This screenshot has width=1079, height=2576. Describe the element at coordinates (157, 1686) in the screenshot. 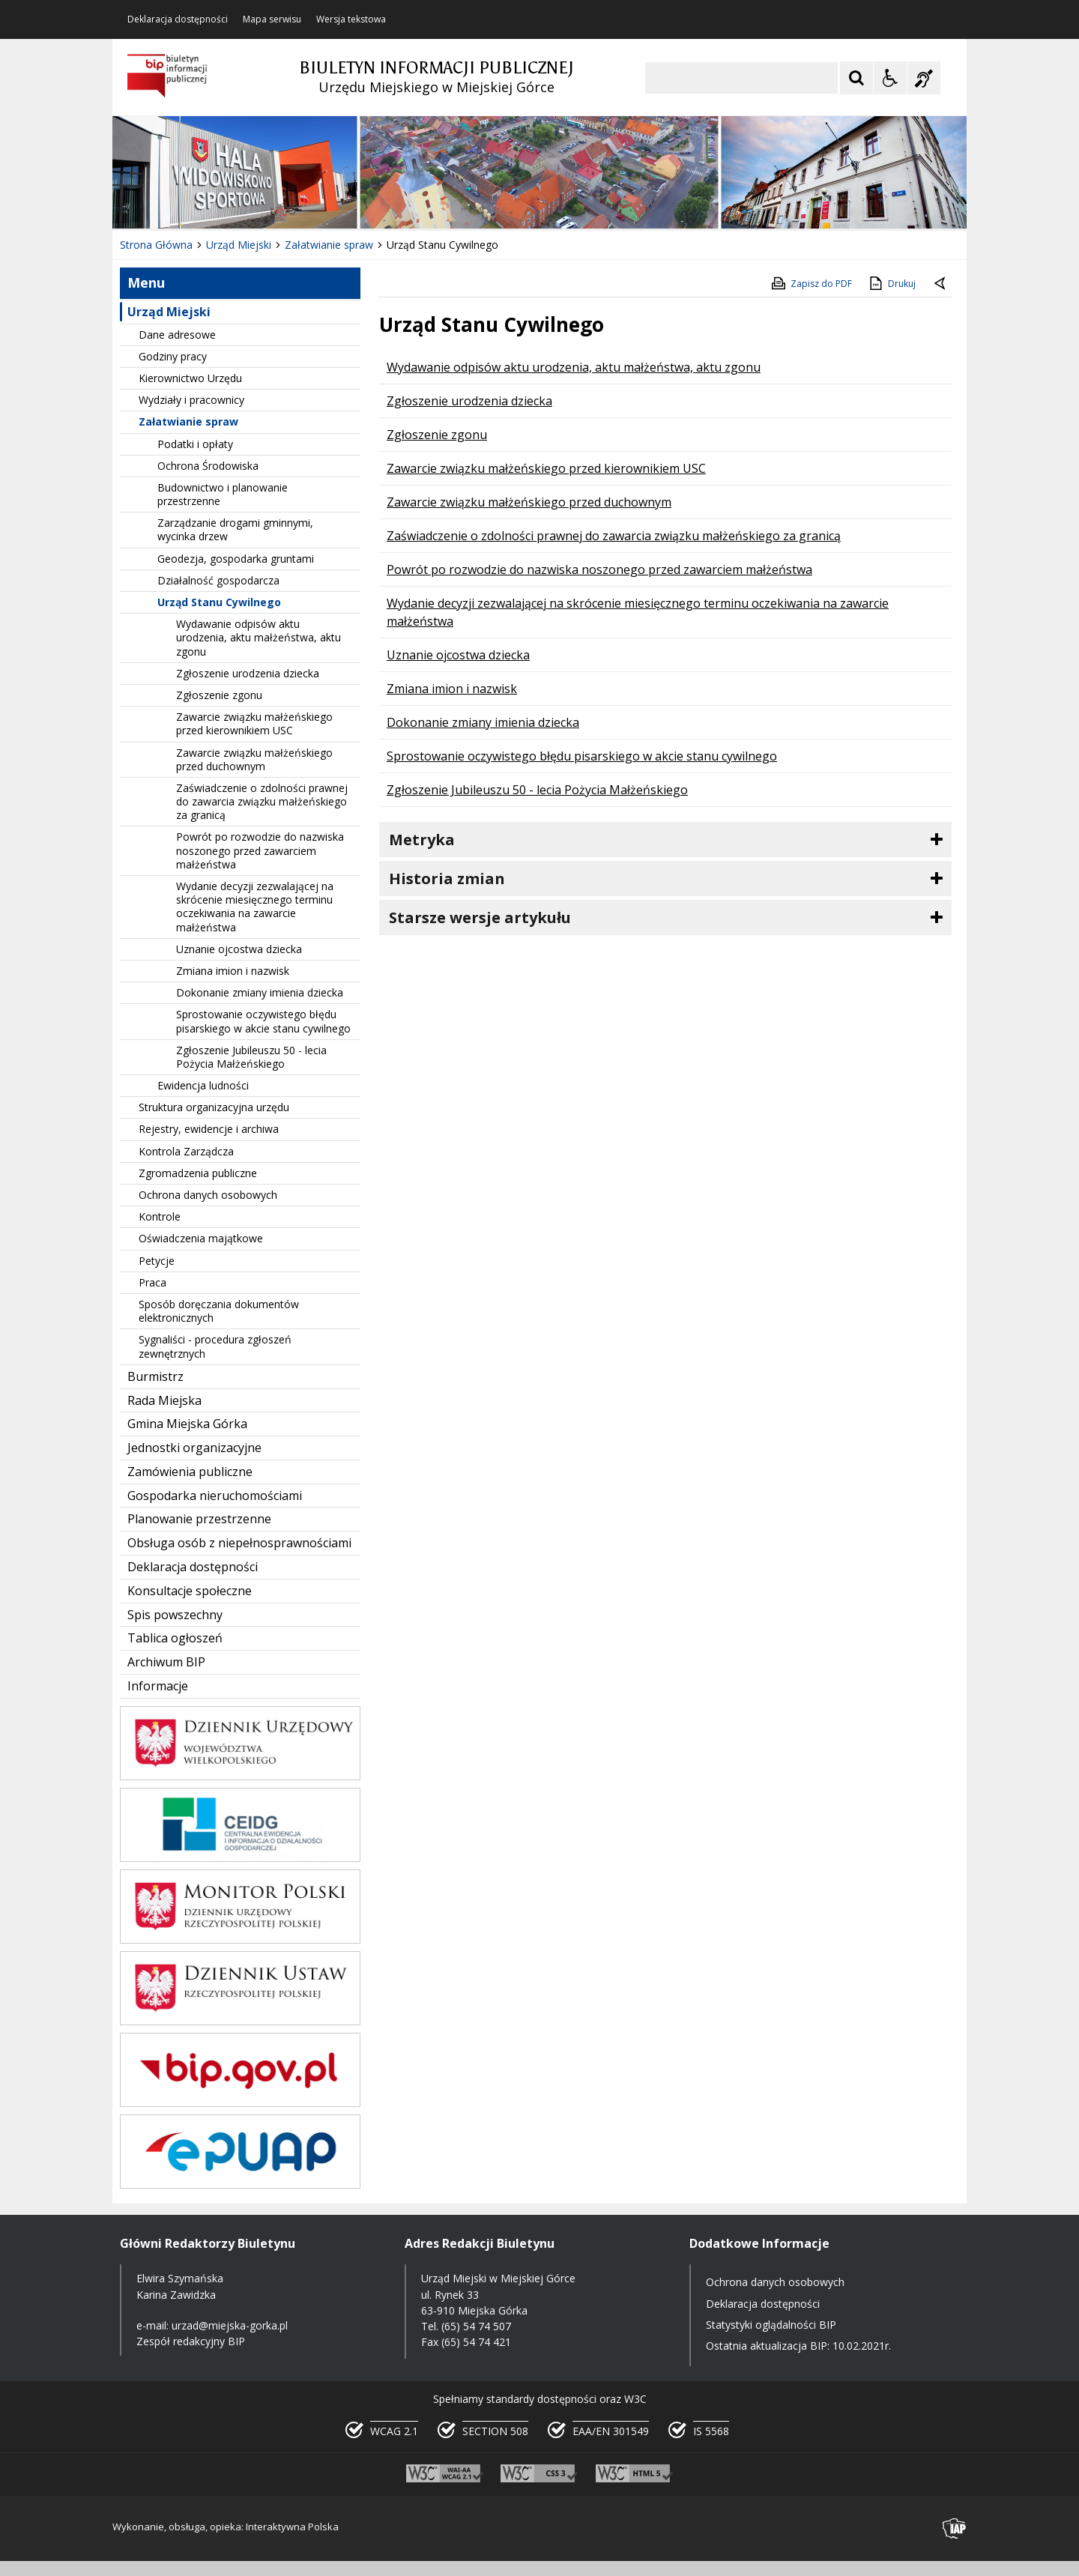

I see `Informacje` at that location.